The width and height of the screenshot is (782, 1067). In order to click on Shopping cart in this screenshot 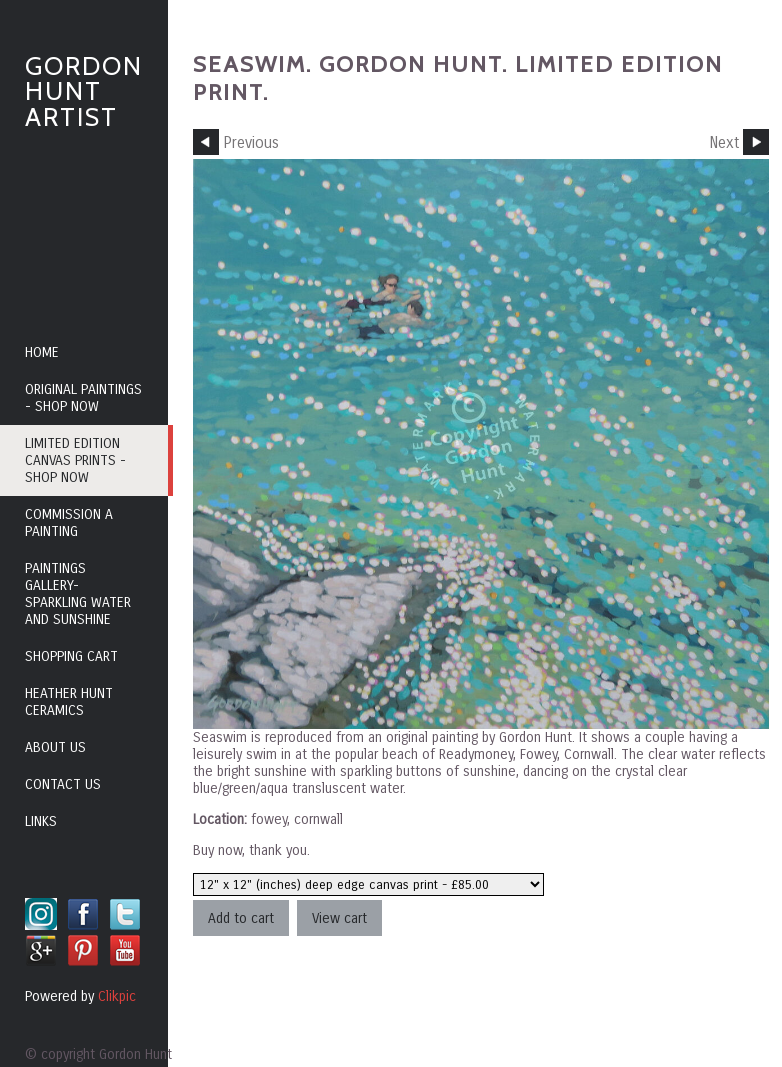, I will do `click(71, 656)`.